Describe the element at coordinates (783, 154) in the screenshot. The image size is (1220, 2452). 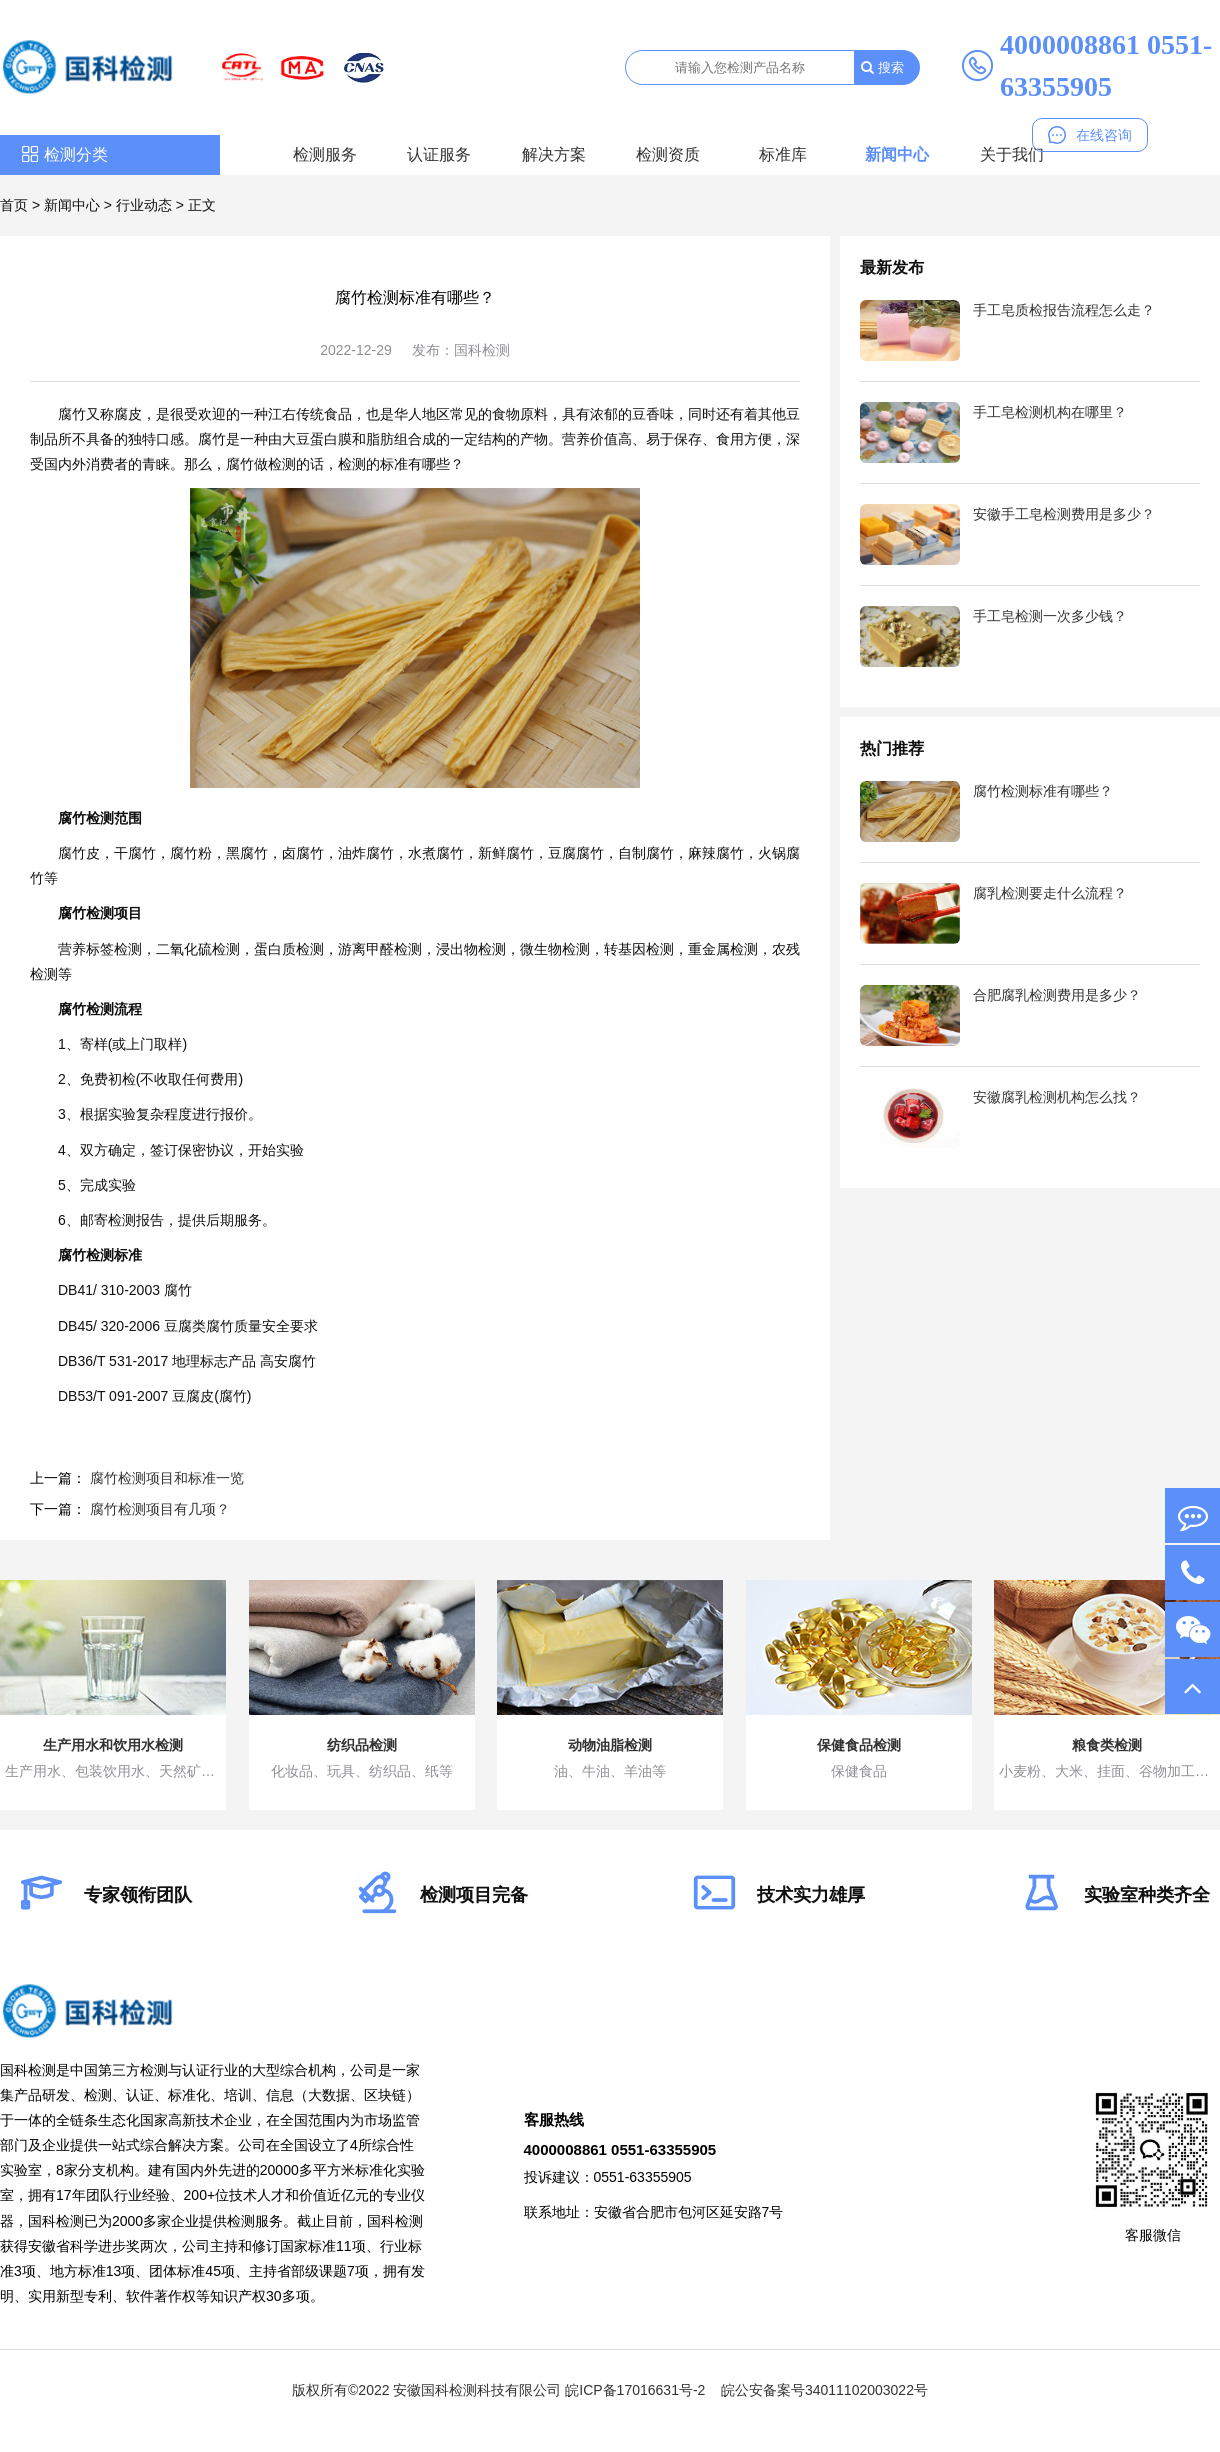
I see `标准库` at that location.